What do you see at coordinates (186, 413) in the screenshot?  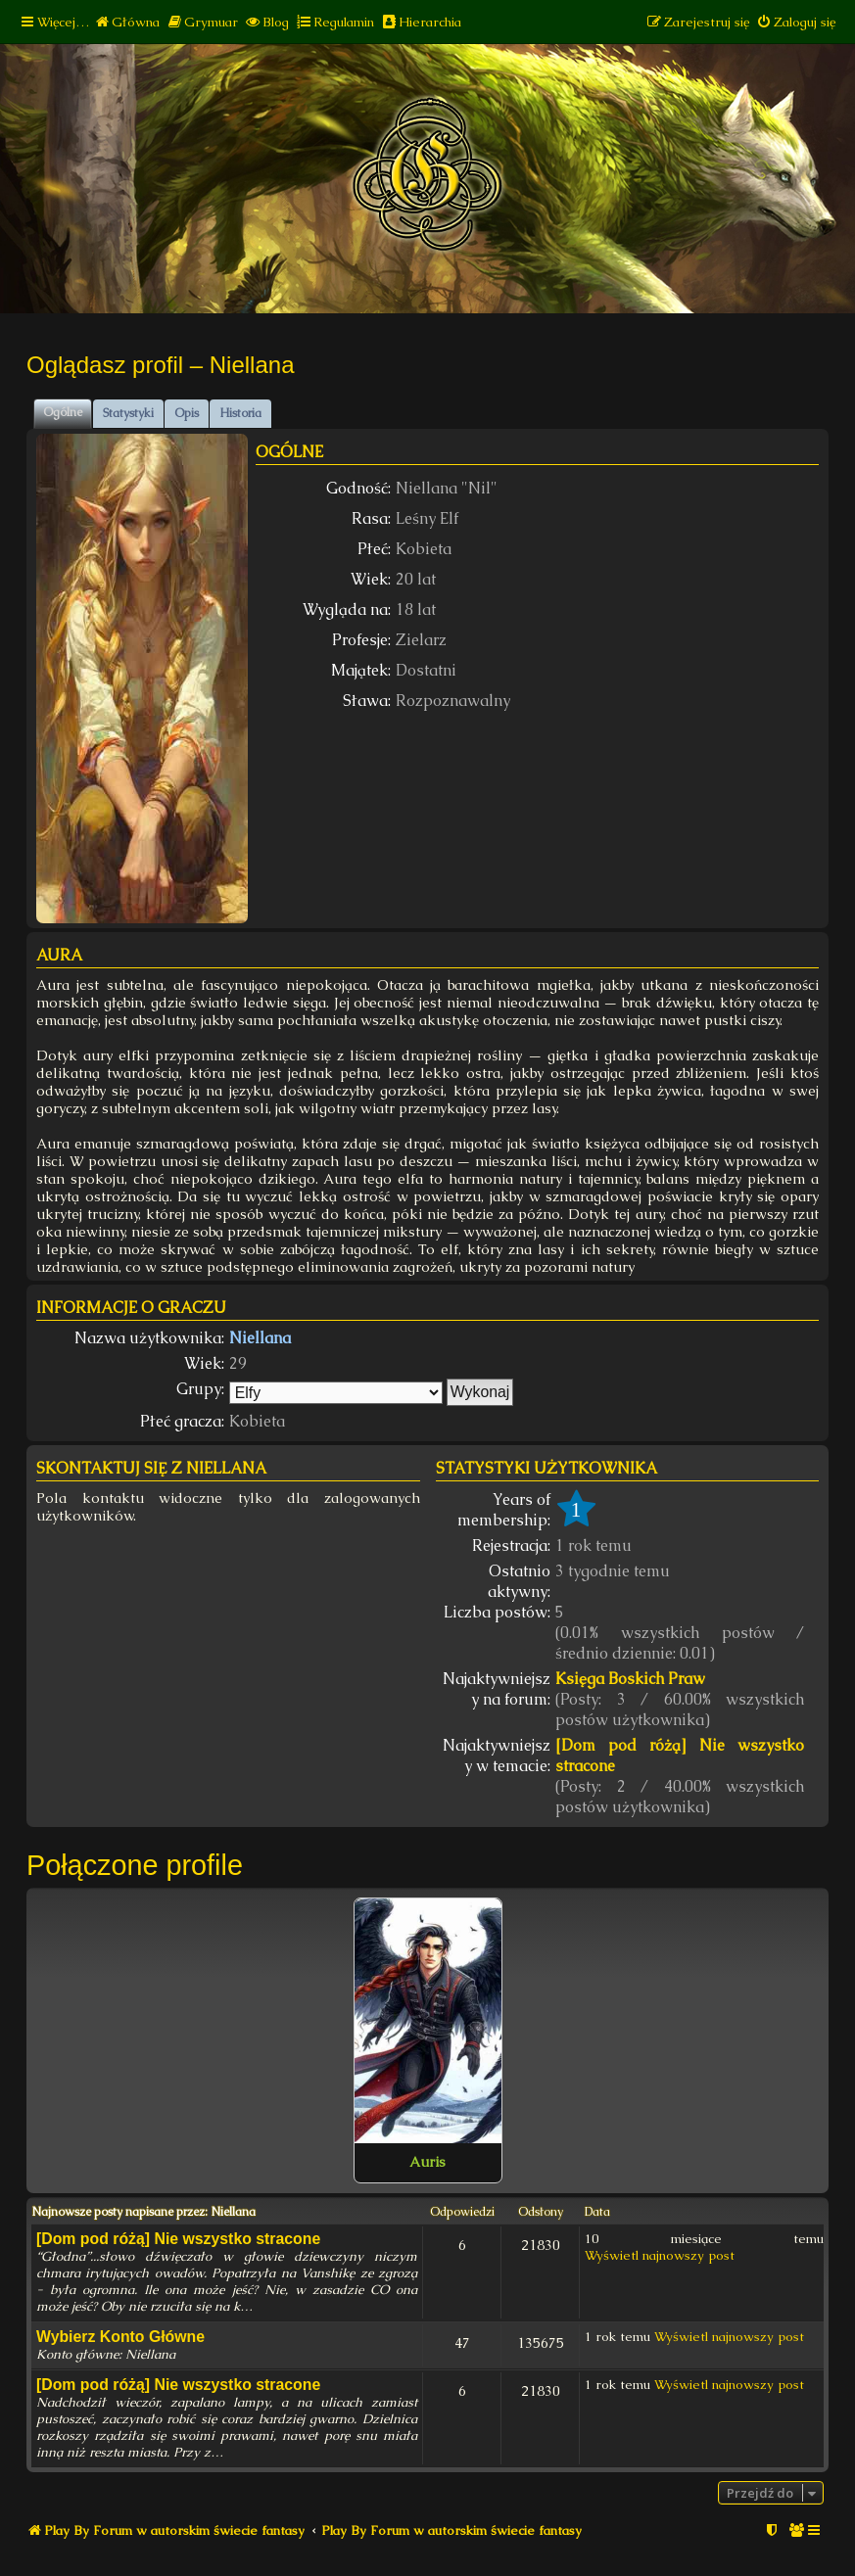 I see `Opis [tab]` at bounding box center [186, 413].